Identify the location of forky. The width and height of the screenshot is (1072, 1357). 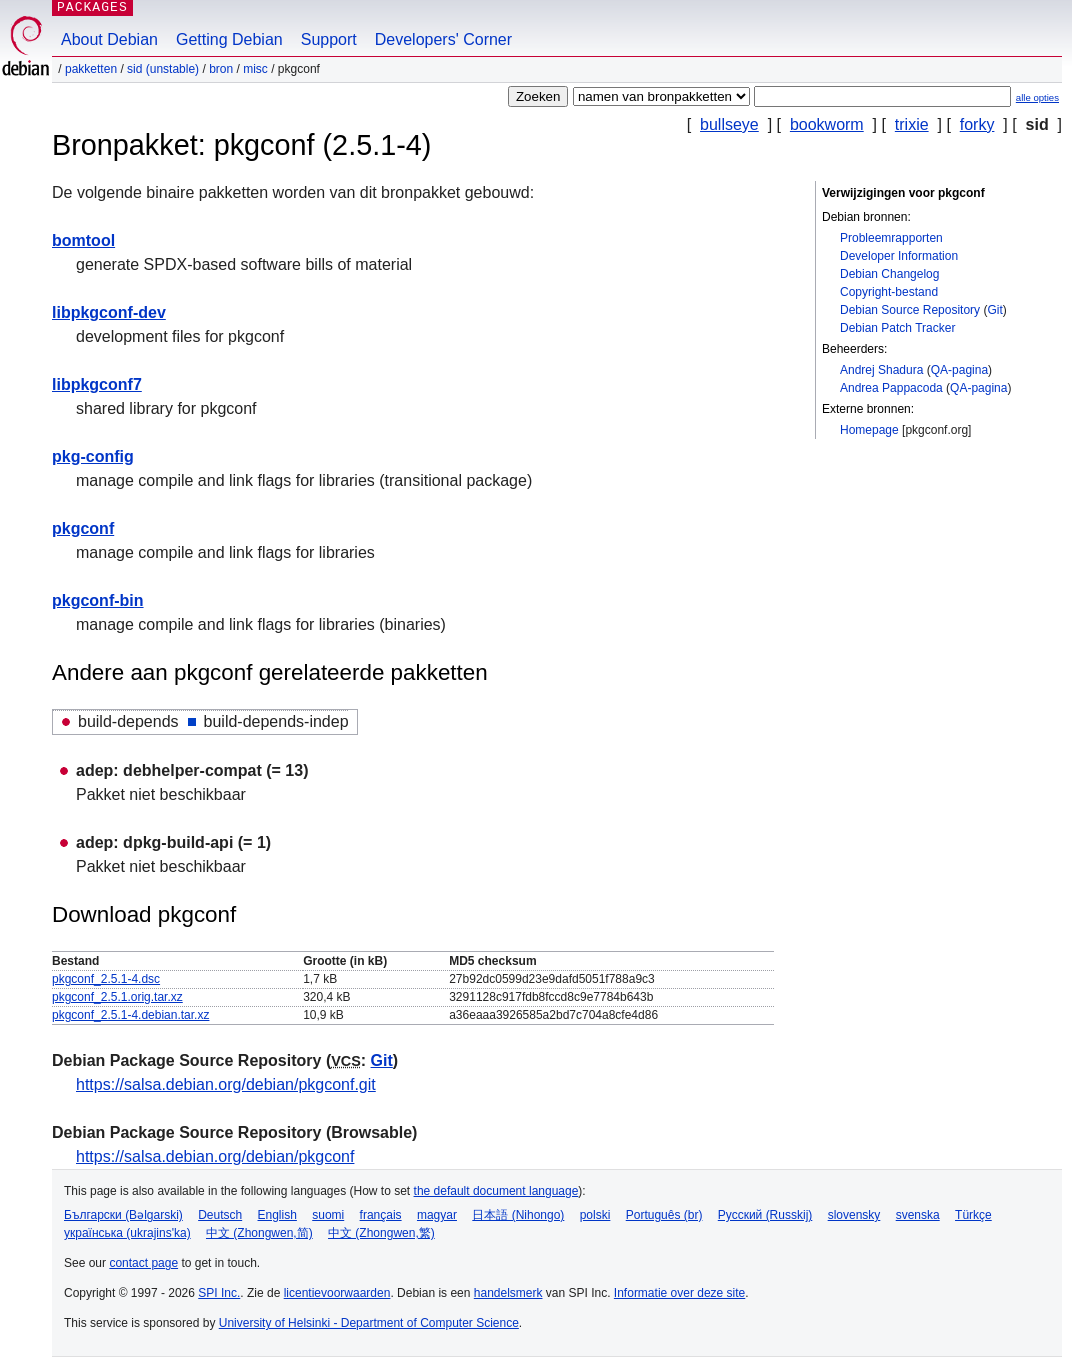
(977, 124).